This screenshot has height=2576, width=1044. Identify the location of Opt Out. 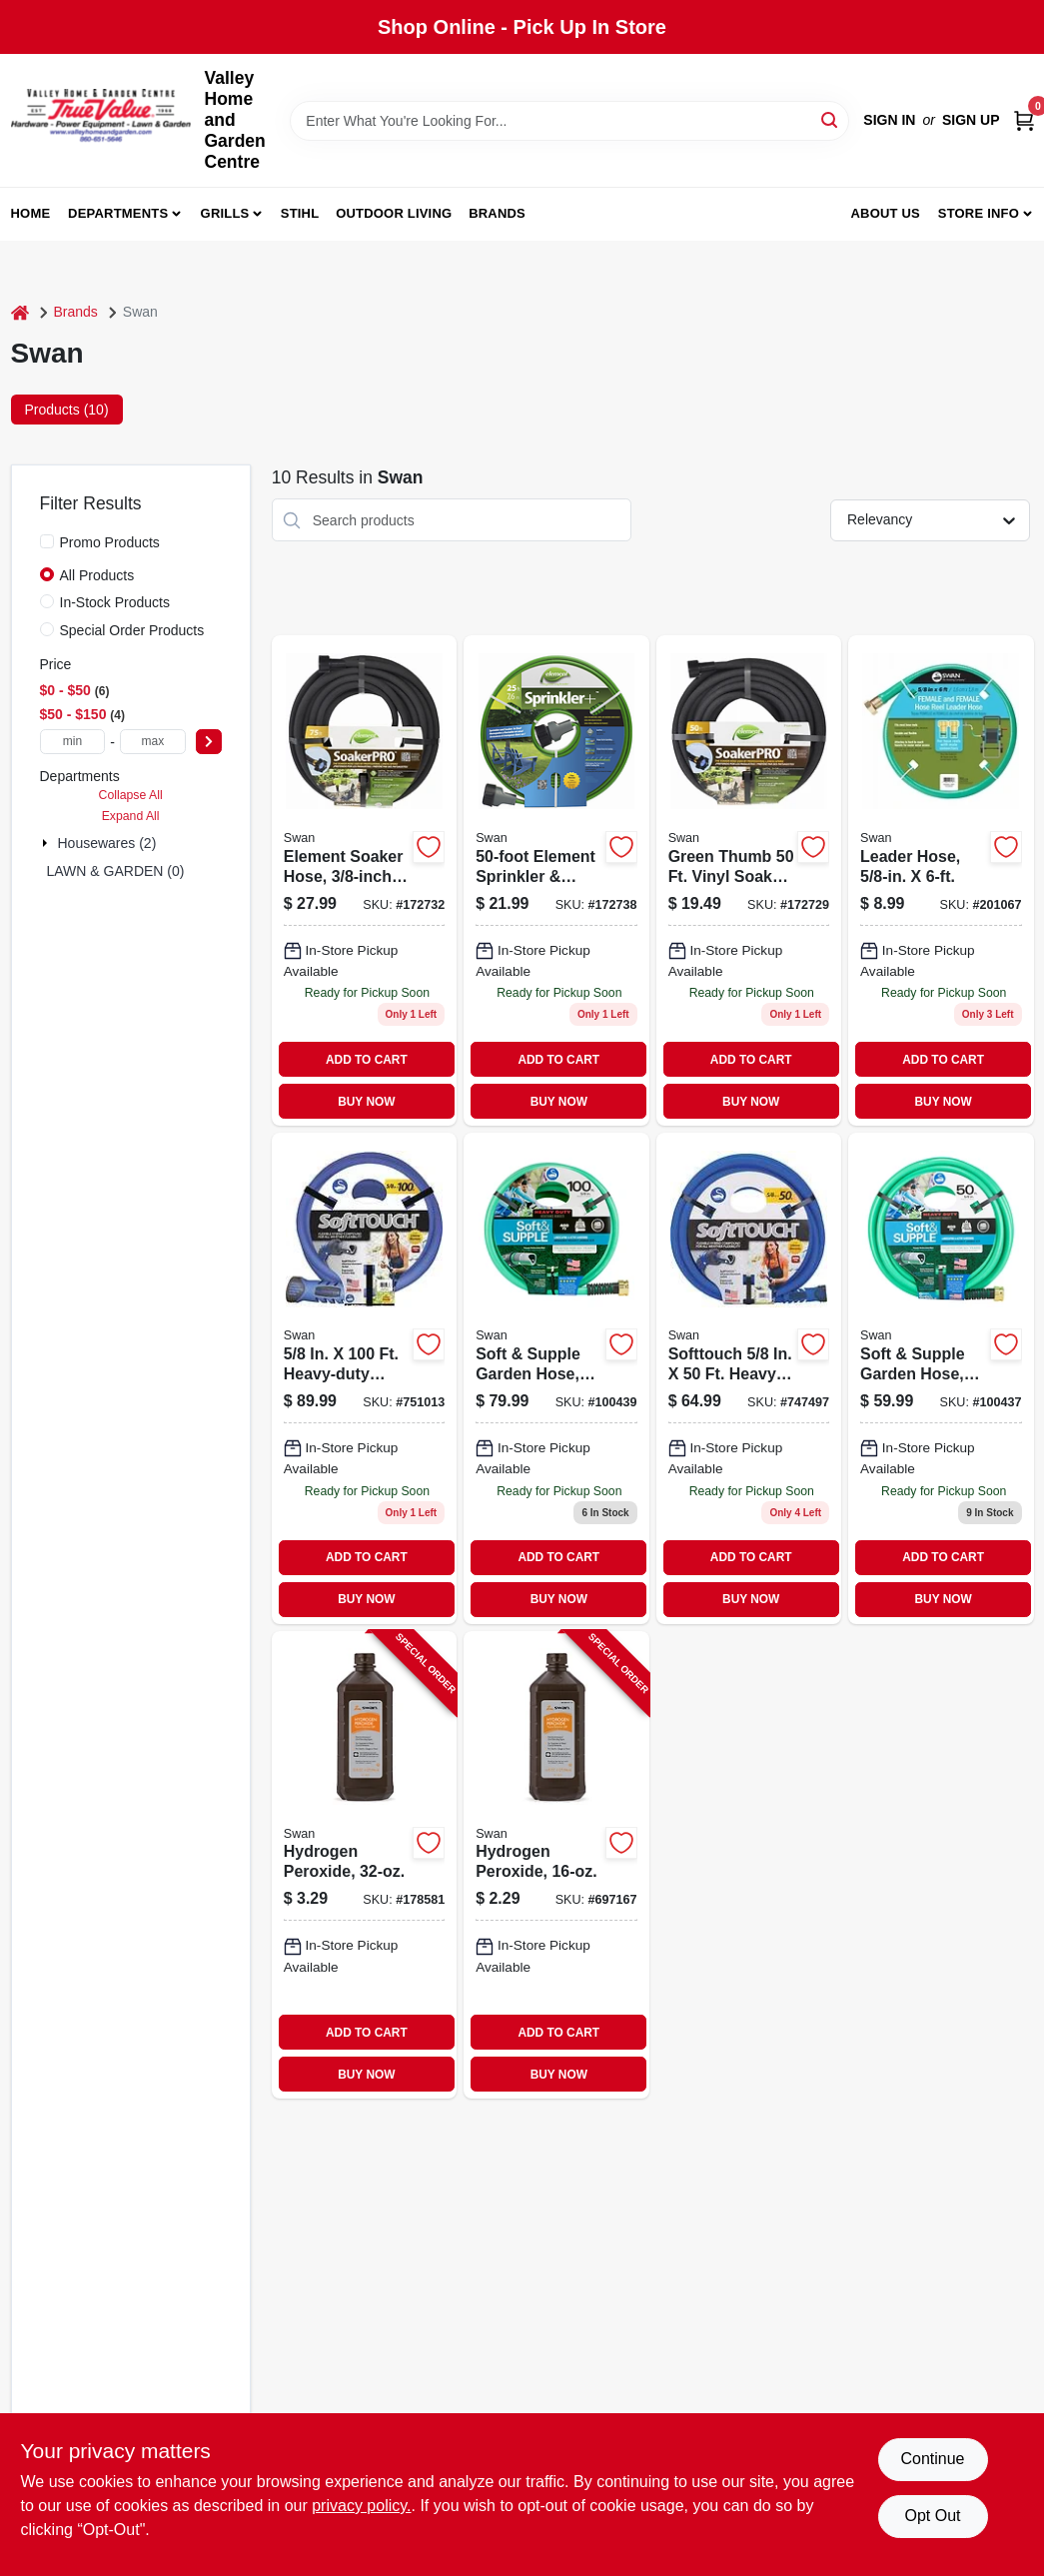
(932, 2515).